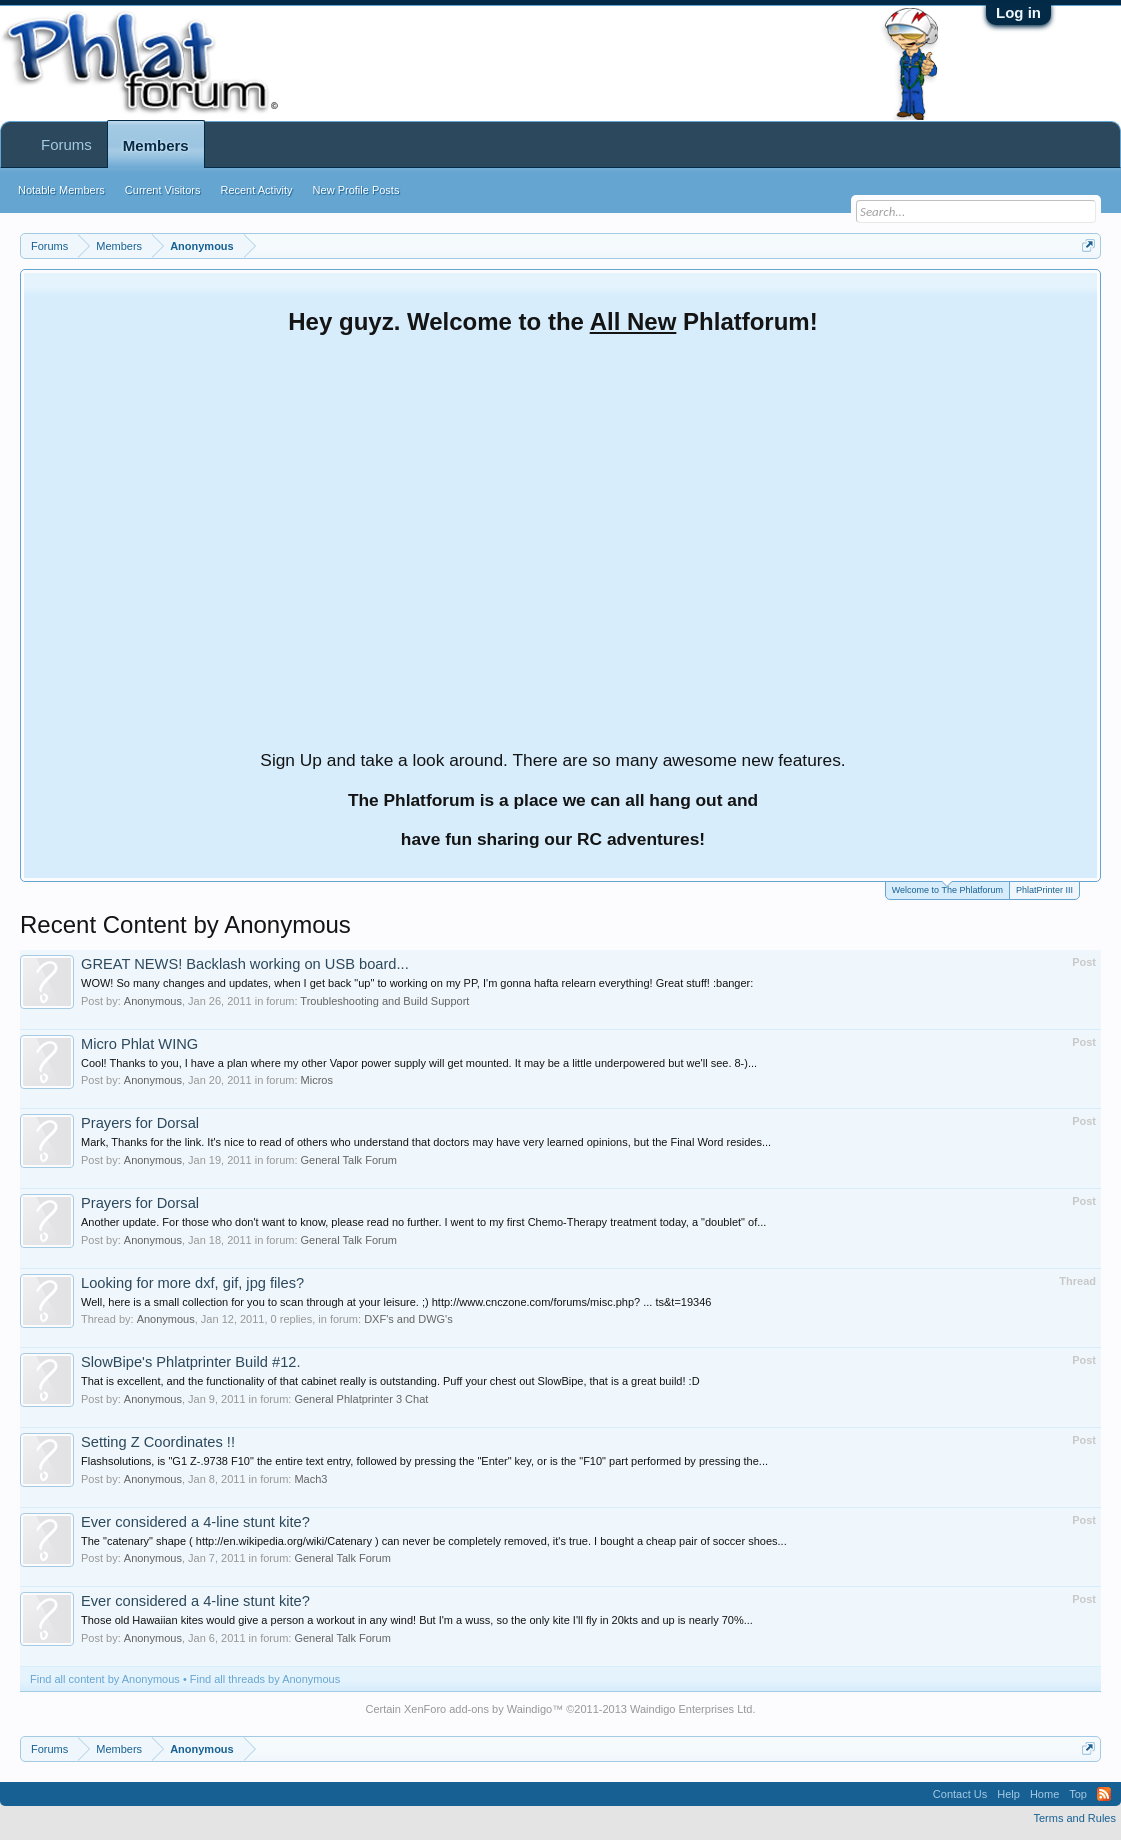 Image resolution: width=1121 pixels, height=1840 pixels. I want to click on Forums, so click(66, 144).